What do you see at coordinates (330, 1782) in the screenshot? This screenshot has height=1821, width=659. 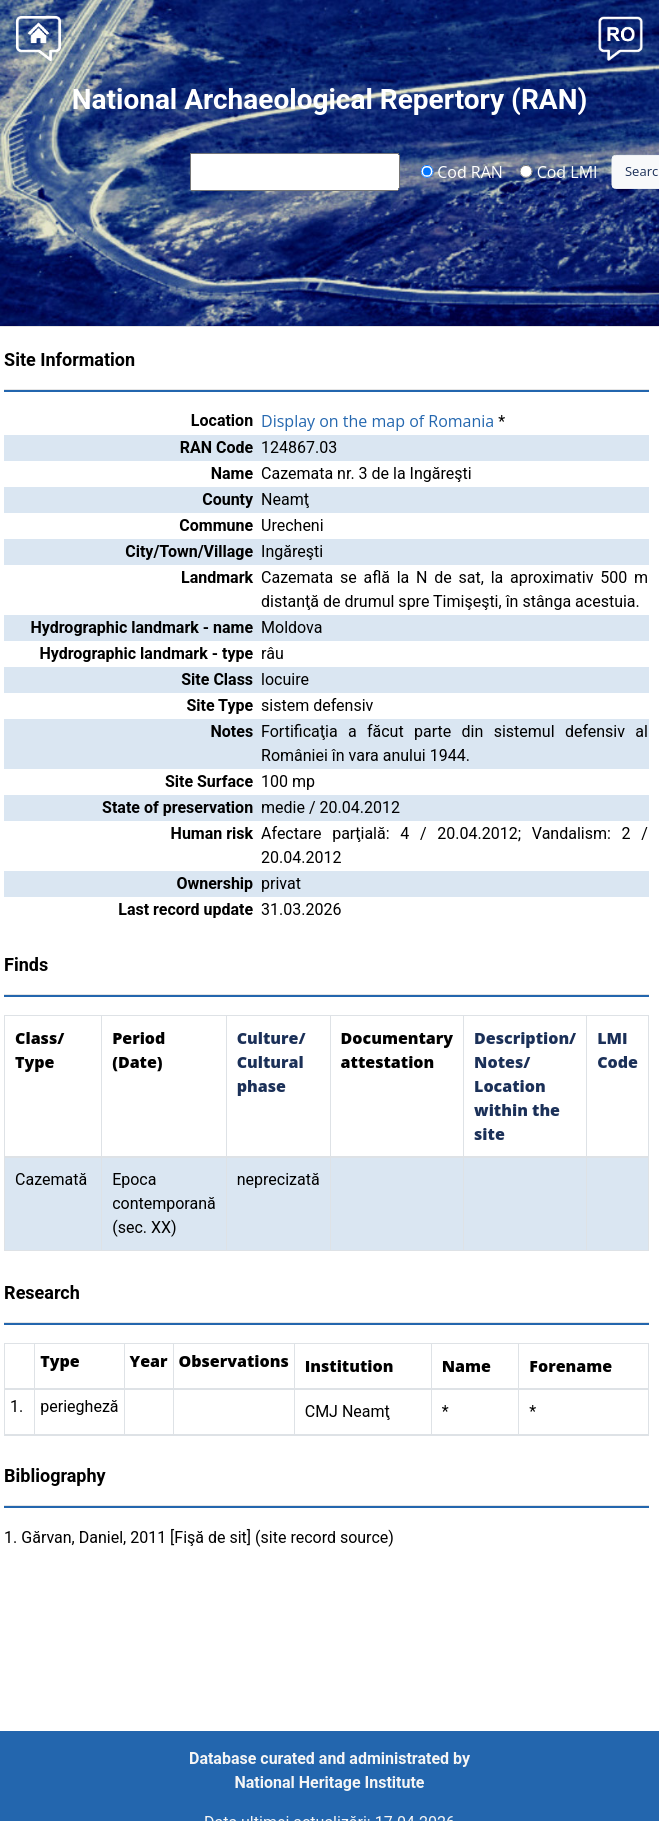 I see `National Heritage Institute` at bounding box center [330, 1782].